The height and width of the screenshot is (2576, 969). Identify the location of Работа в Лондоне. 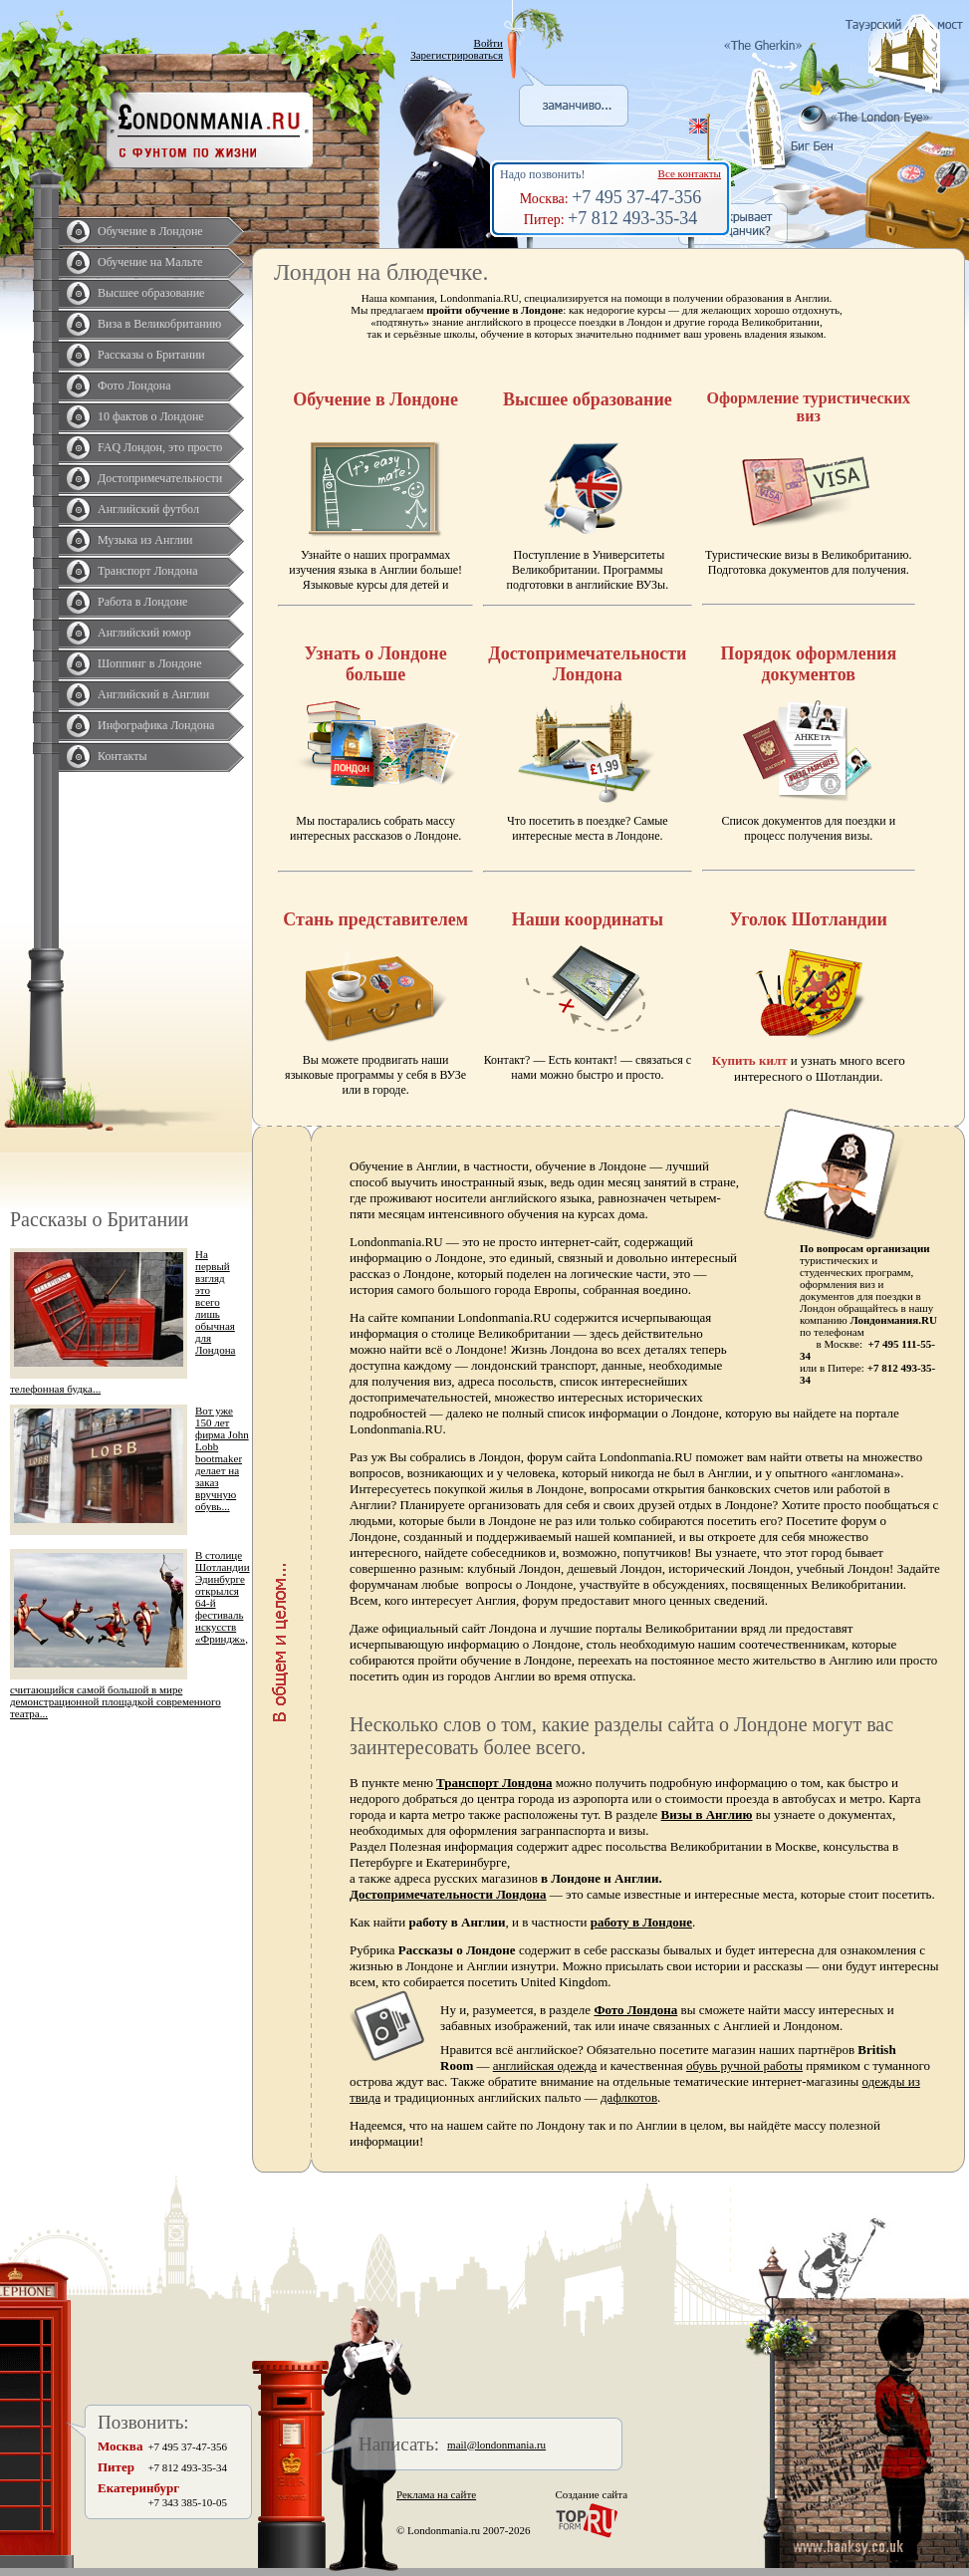
(142, 602).